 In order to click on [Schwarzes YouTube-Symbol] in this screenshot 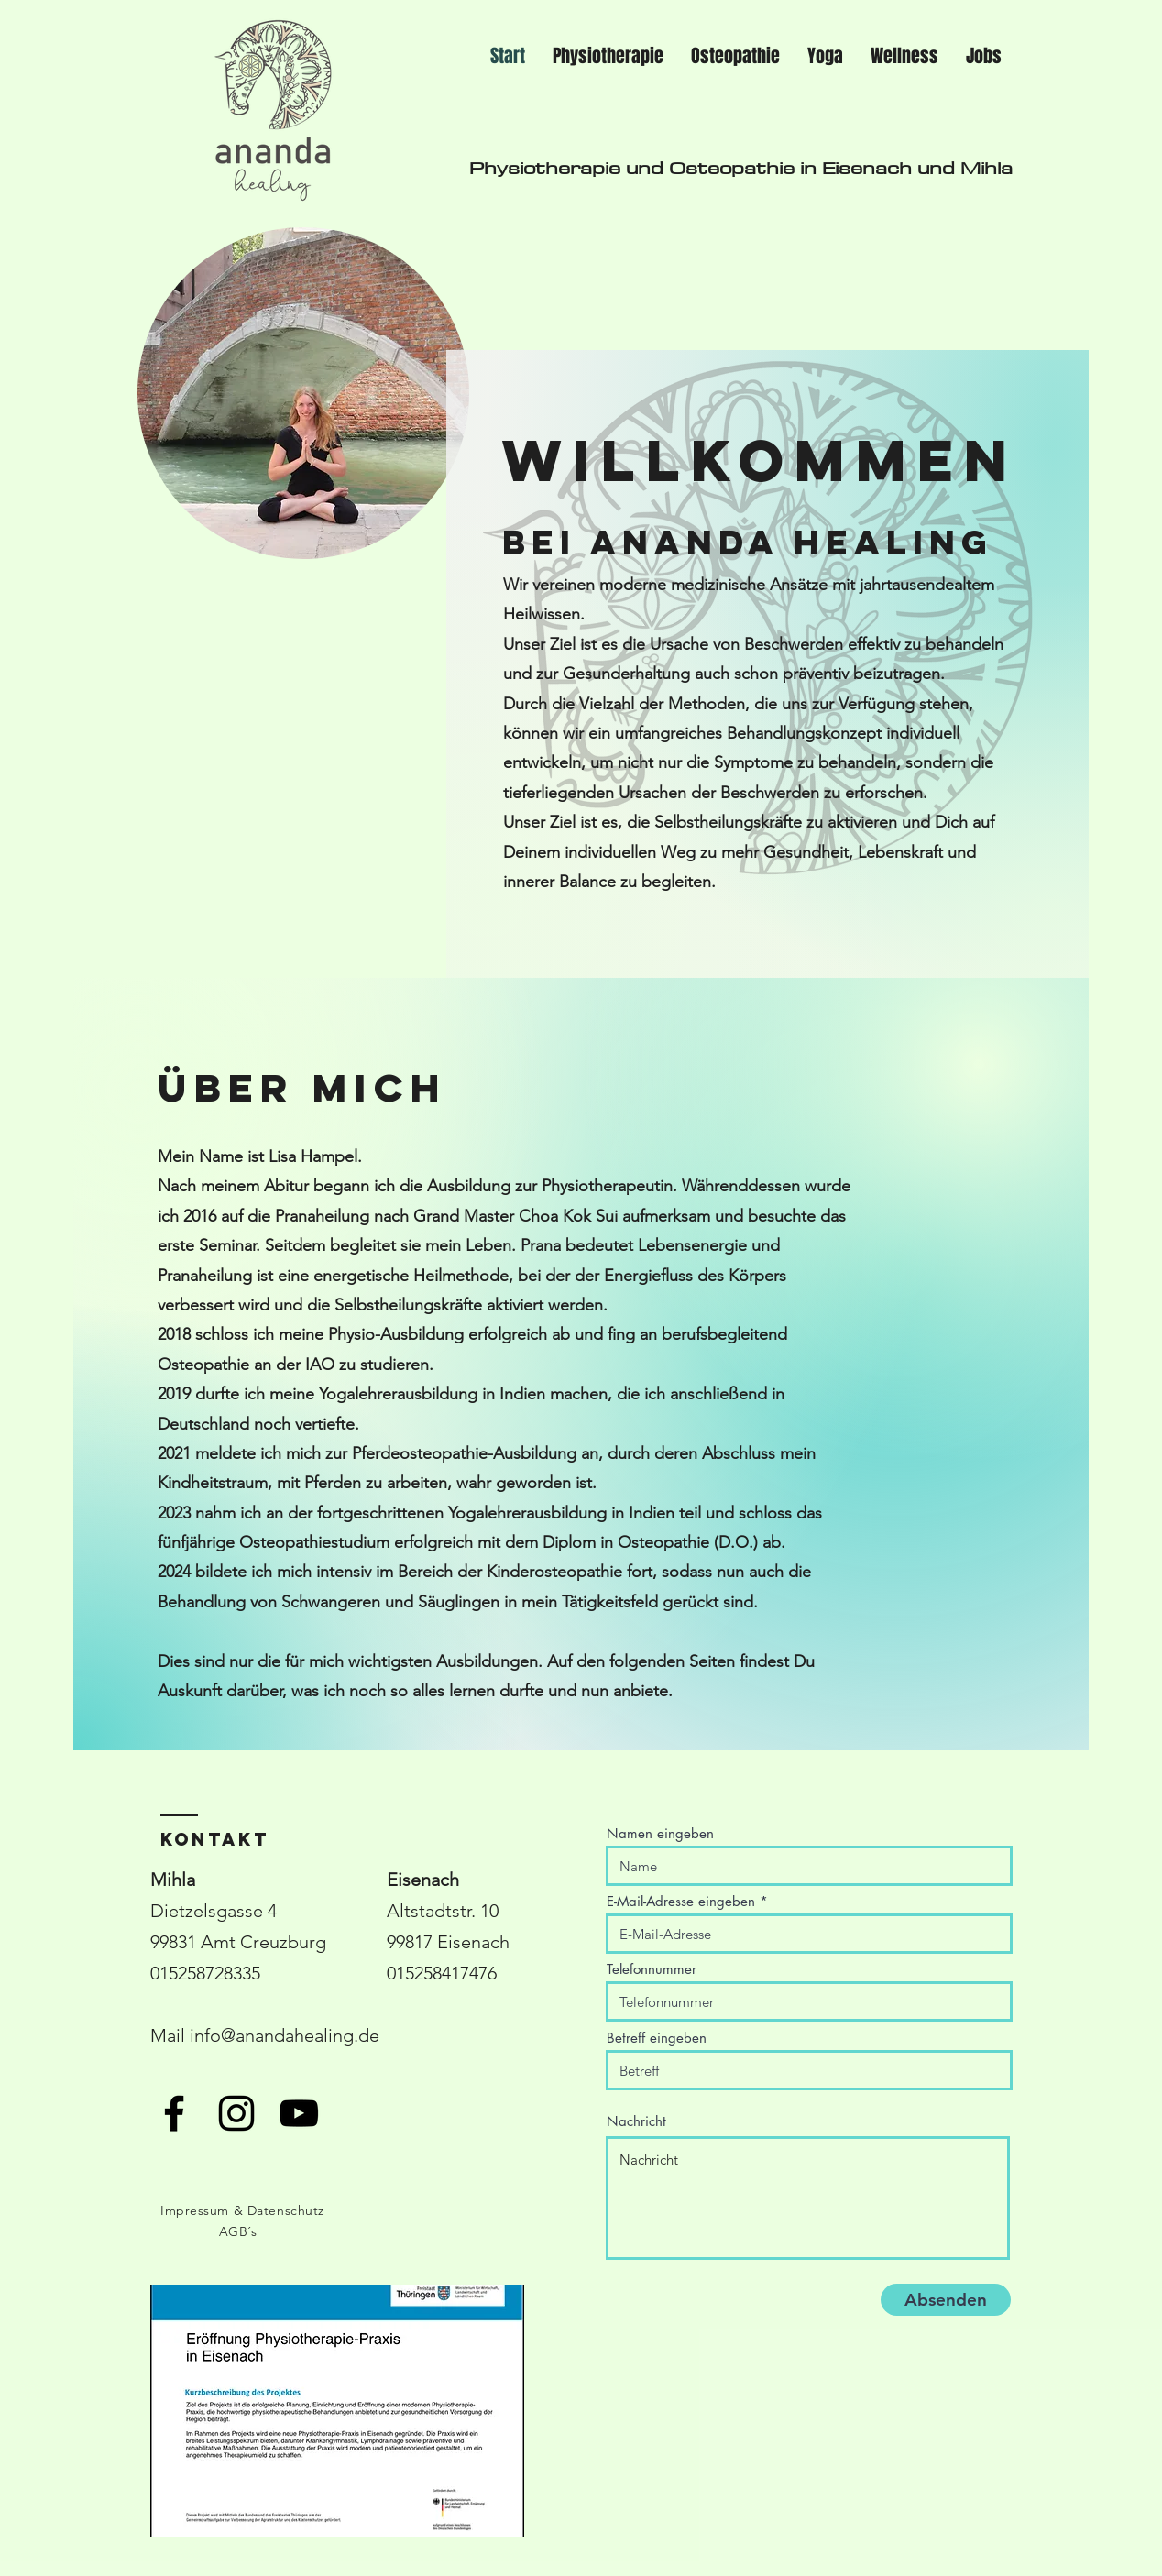, I will do `click(299, 2113)`.